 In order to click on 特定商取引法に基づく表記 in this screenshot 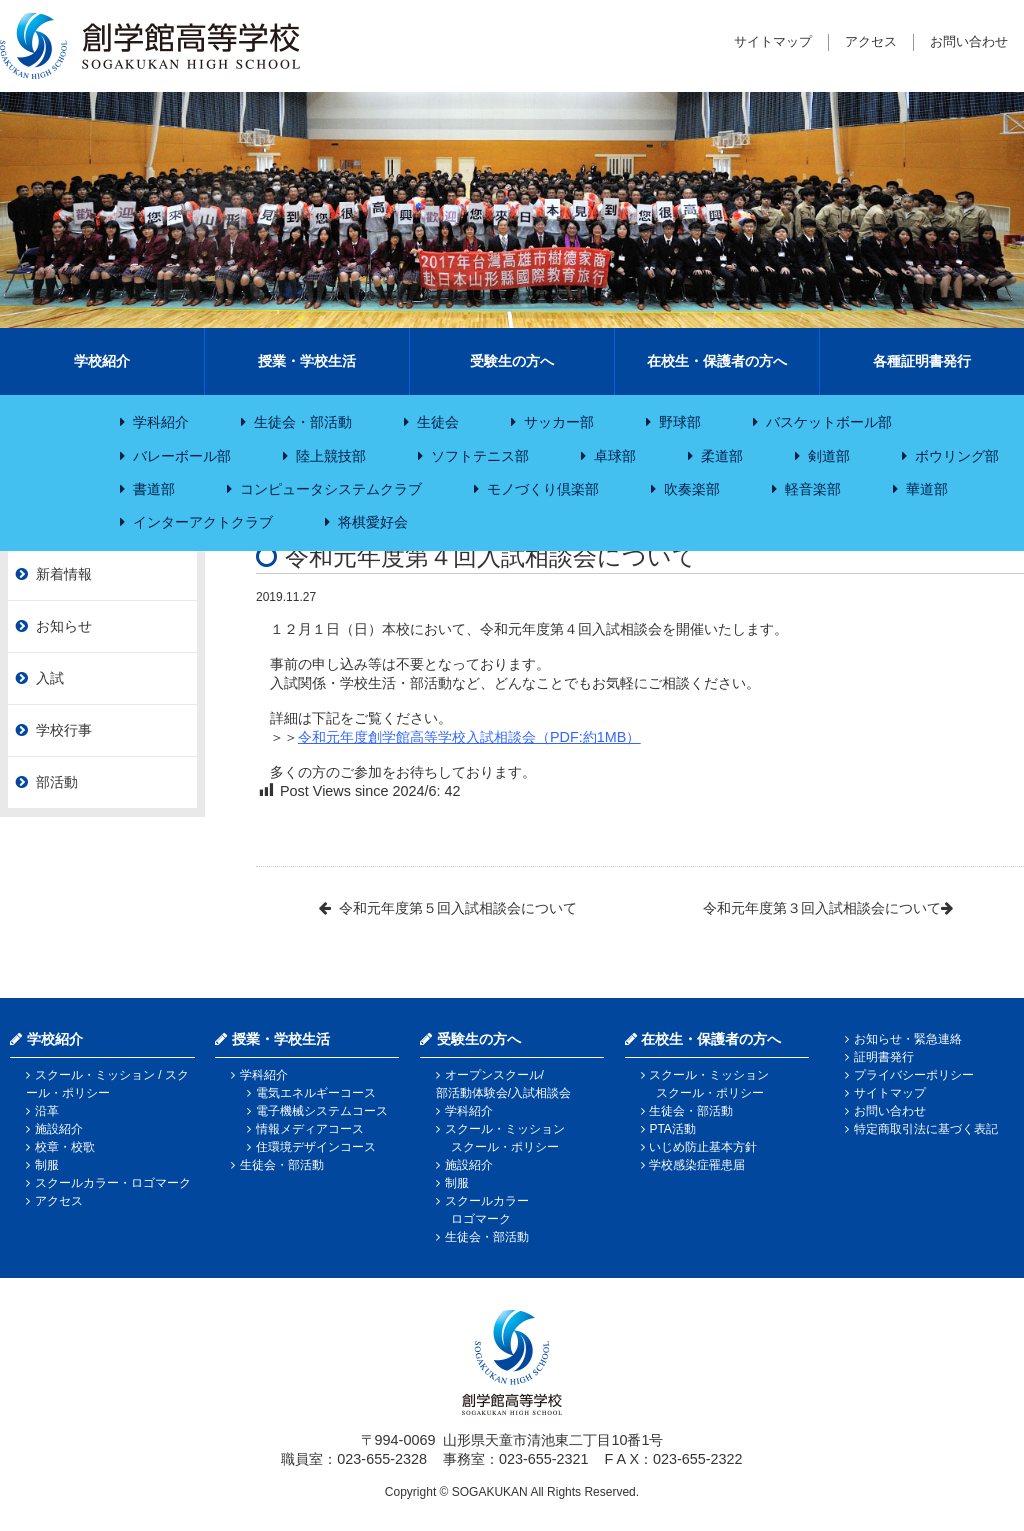, I will do `click(926, 1129)`.